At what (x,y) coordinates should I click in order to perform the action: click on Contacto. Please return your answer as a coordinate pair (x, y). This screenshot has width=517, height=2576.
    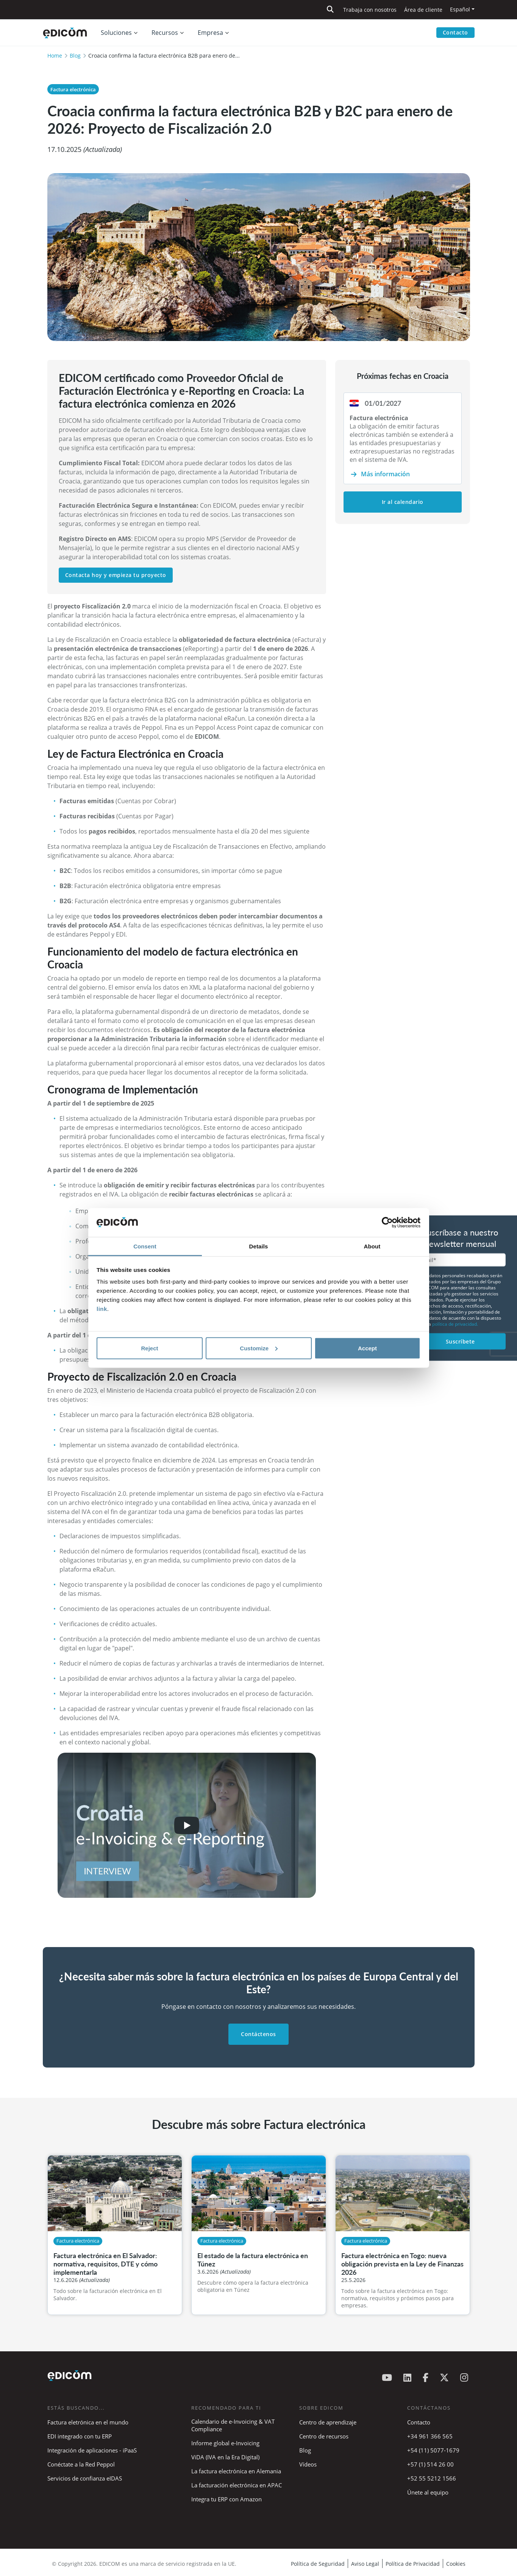
    Looking at the image, I should click on (455, 32).